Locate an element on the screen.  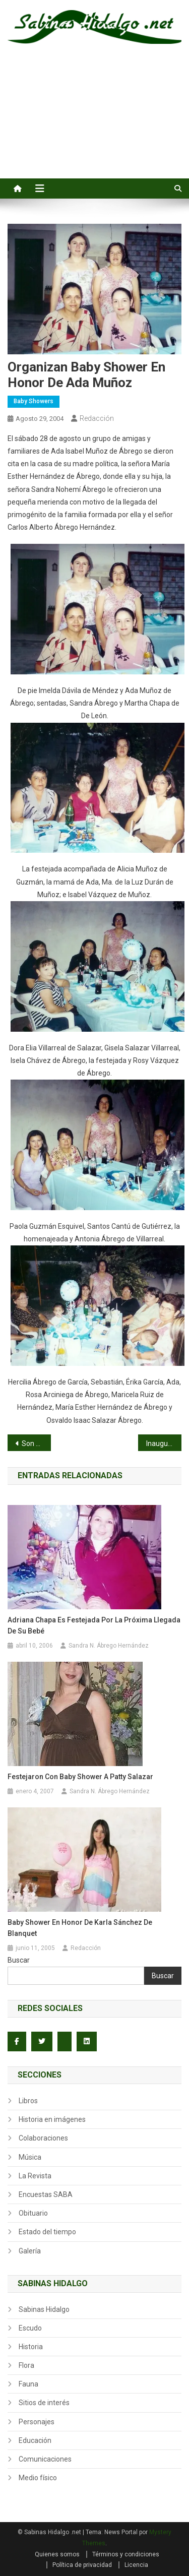
Inauguran torneo municipal de beisbol is located at coordinates (163, 1443).